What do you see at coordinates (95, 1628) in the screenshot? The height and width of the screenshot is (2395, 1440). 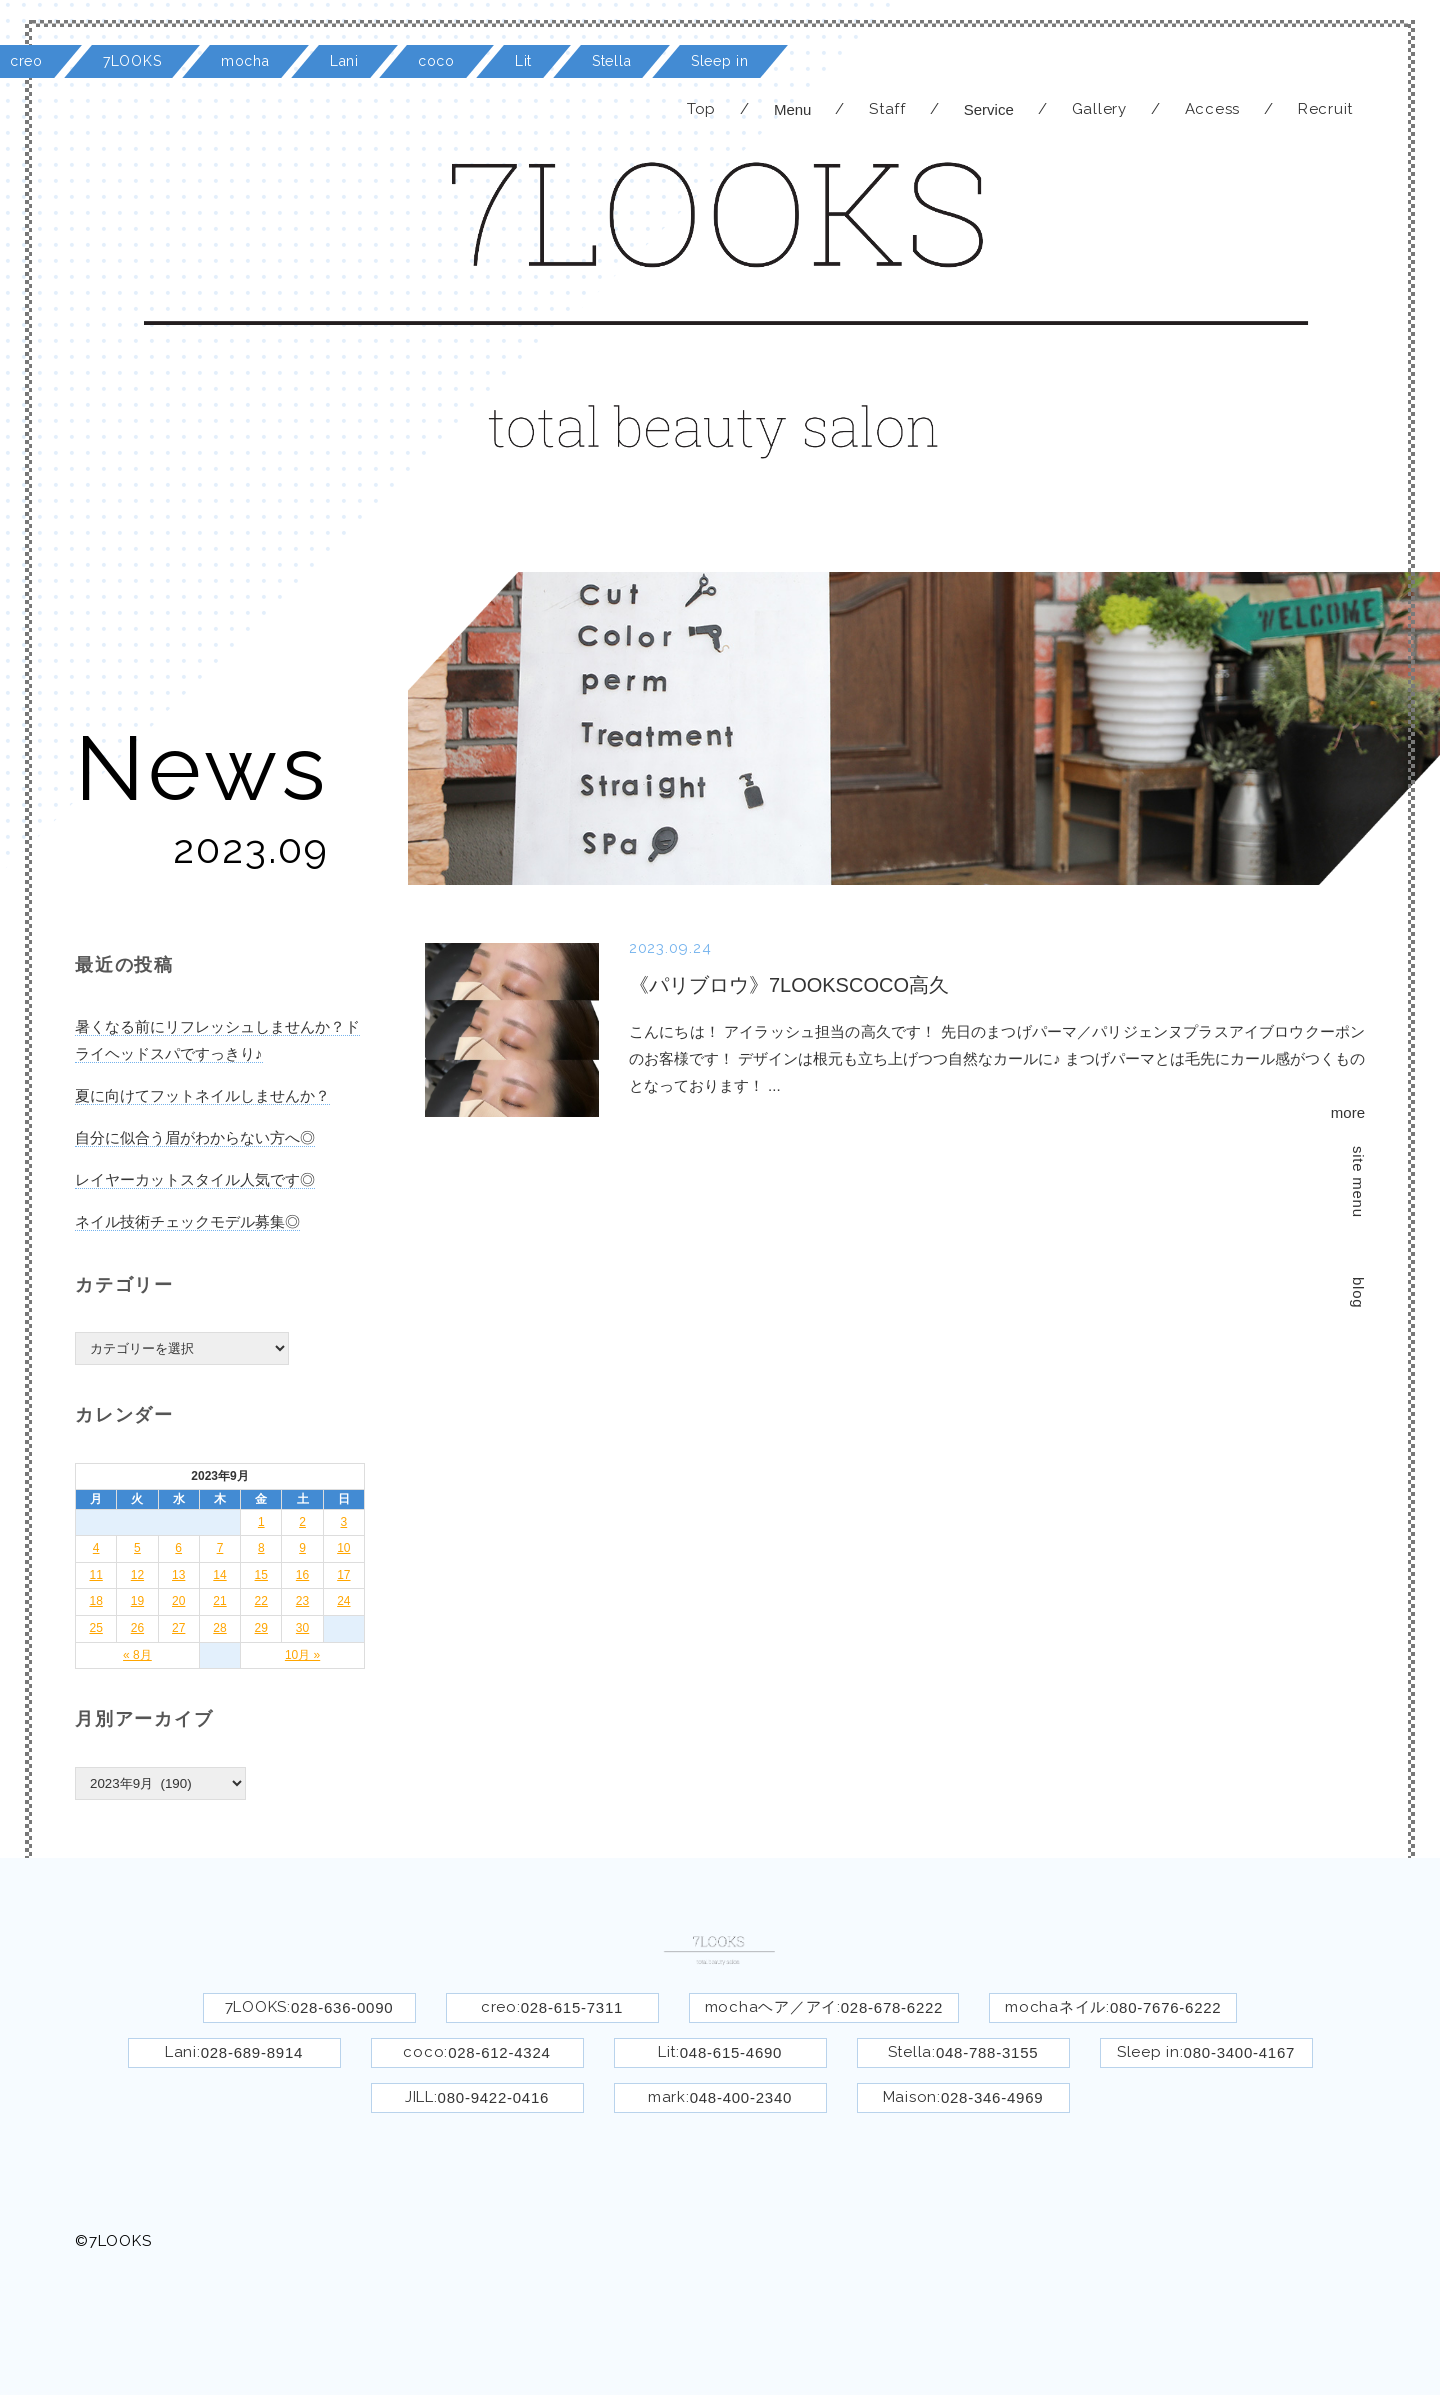 I see `25 [2023年9月25日 に投稿を公開]` at bounding box center [95, 1628].